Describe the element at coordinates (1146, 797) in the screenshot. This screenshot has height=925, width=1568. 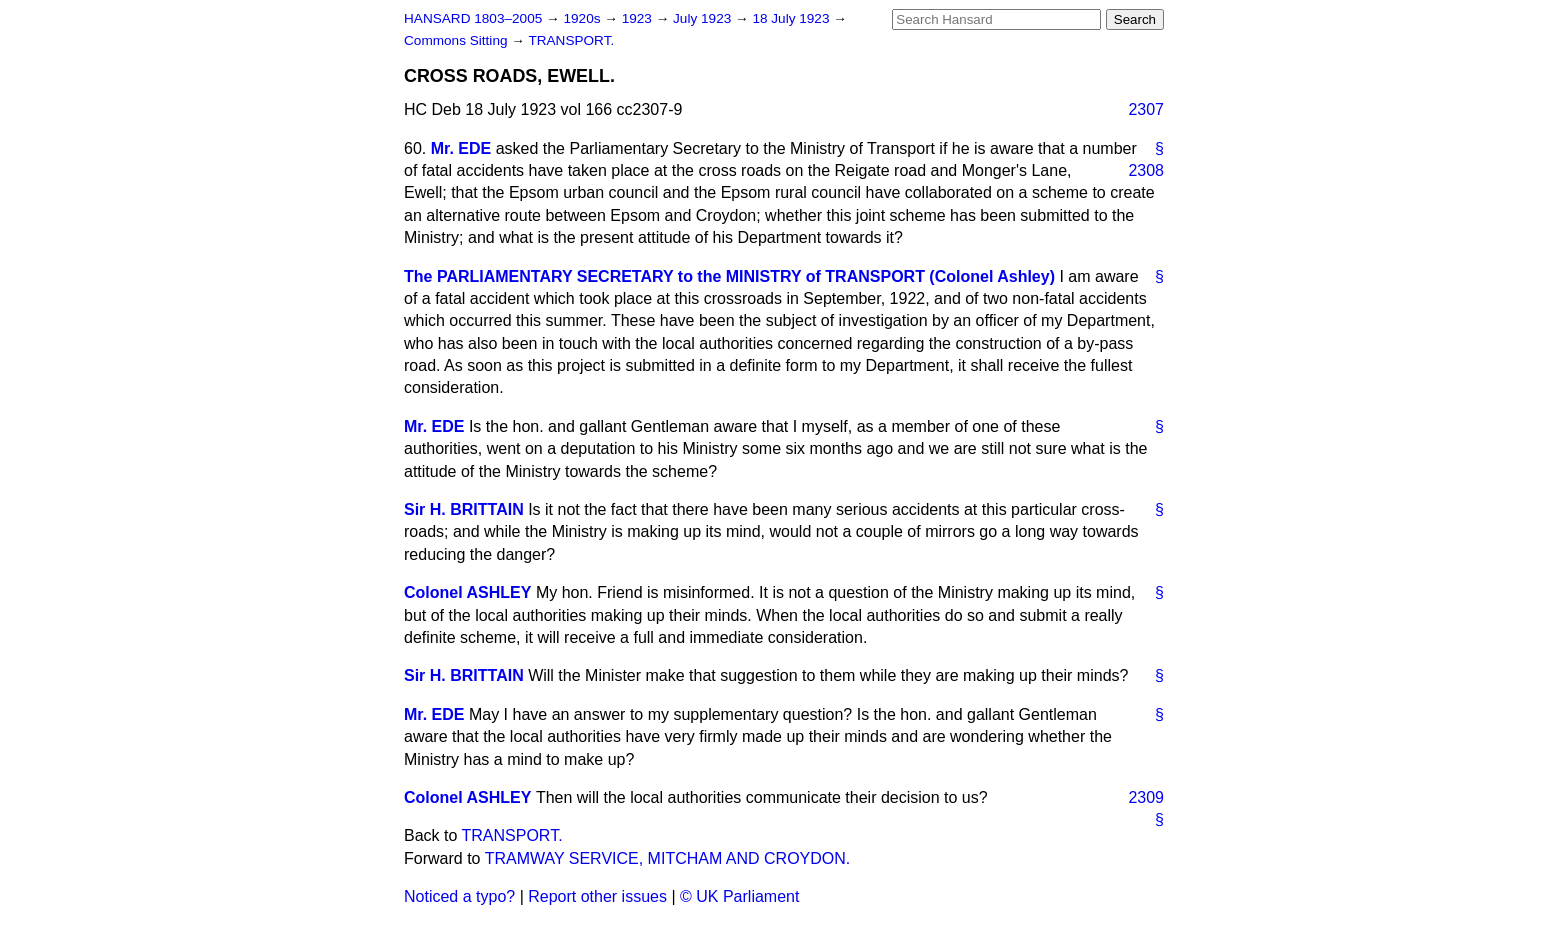
I see `2309` at that location.